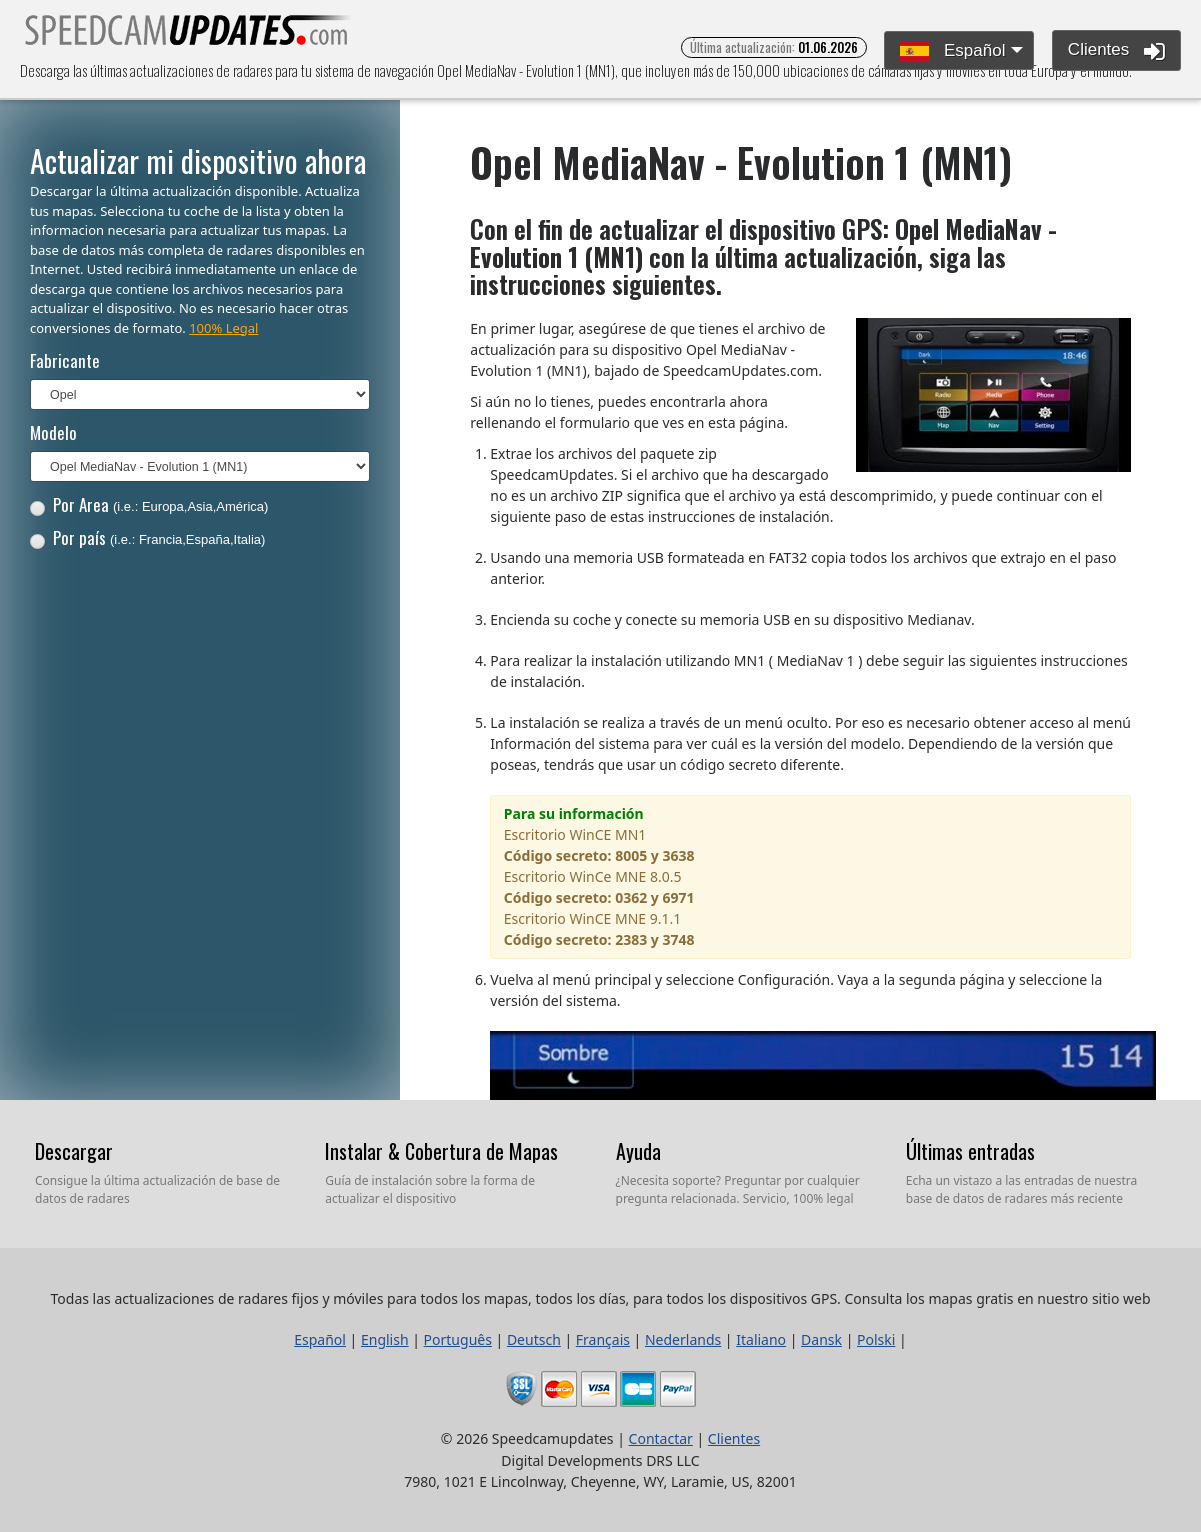 The width and height of the screenshot is (1201, 1532). Describe the element at coordinates (534, 1339) in the screenshot. I see `Deutsch` at that location.